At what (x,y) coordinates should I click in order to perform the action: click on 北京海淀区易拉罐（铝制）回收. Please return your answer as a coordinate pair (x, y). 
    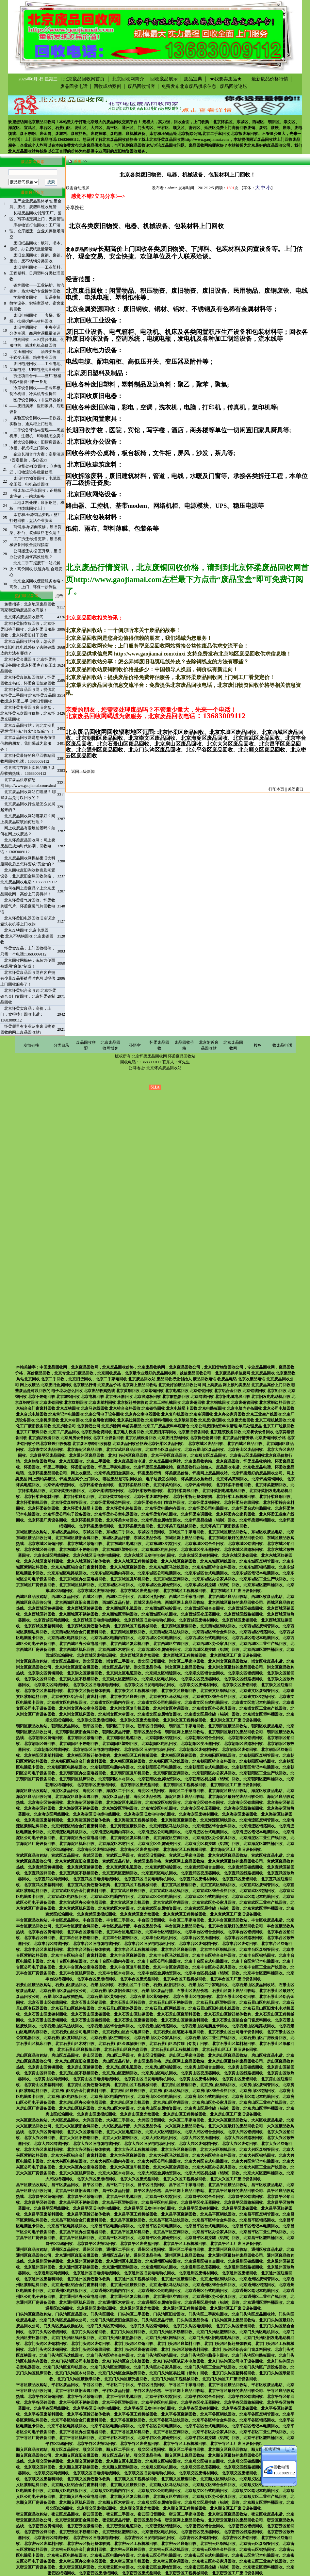
    Looking at the image, I should click on (212, 1843).